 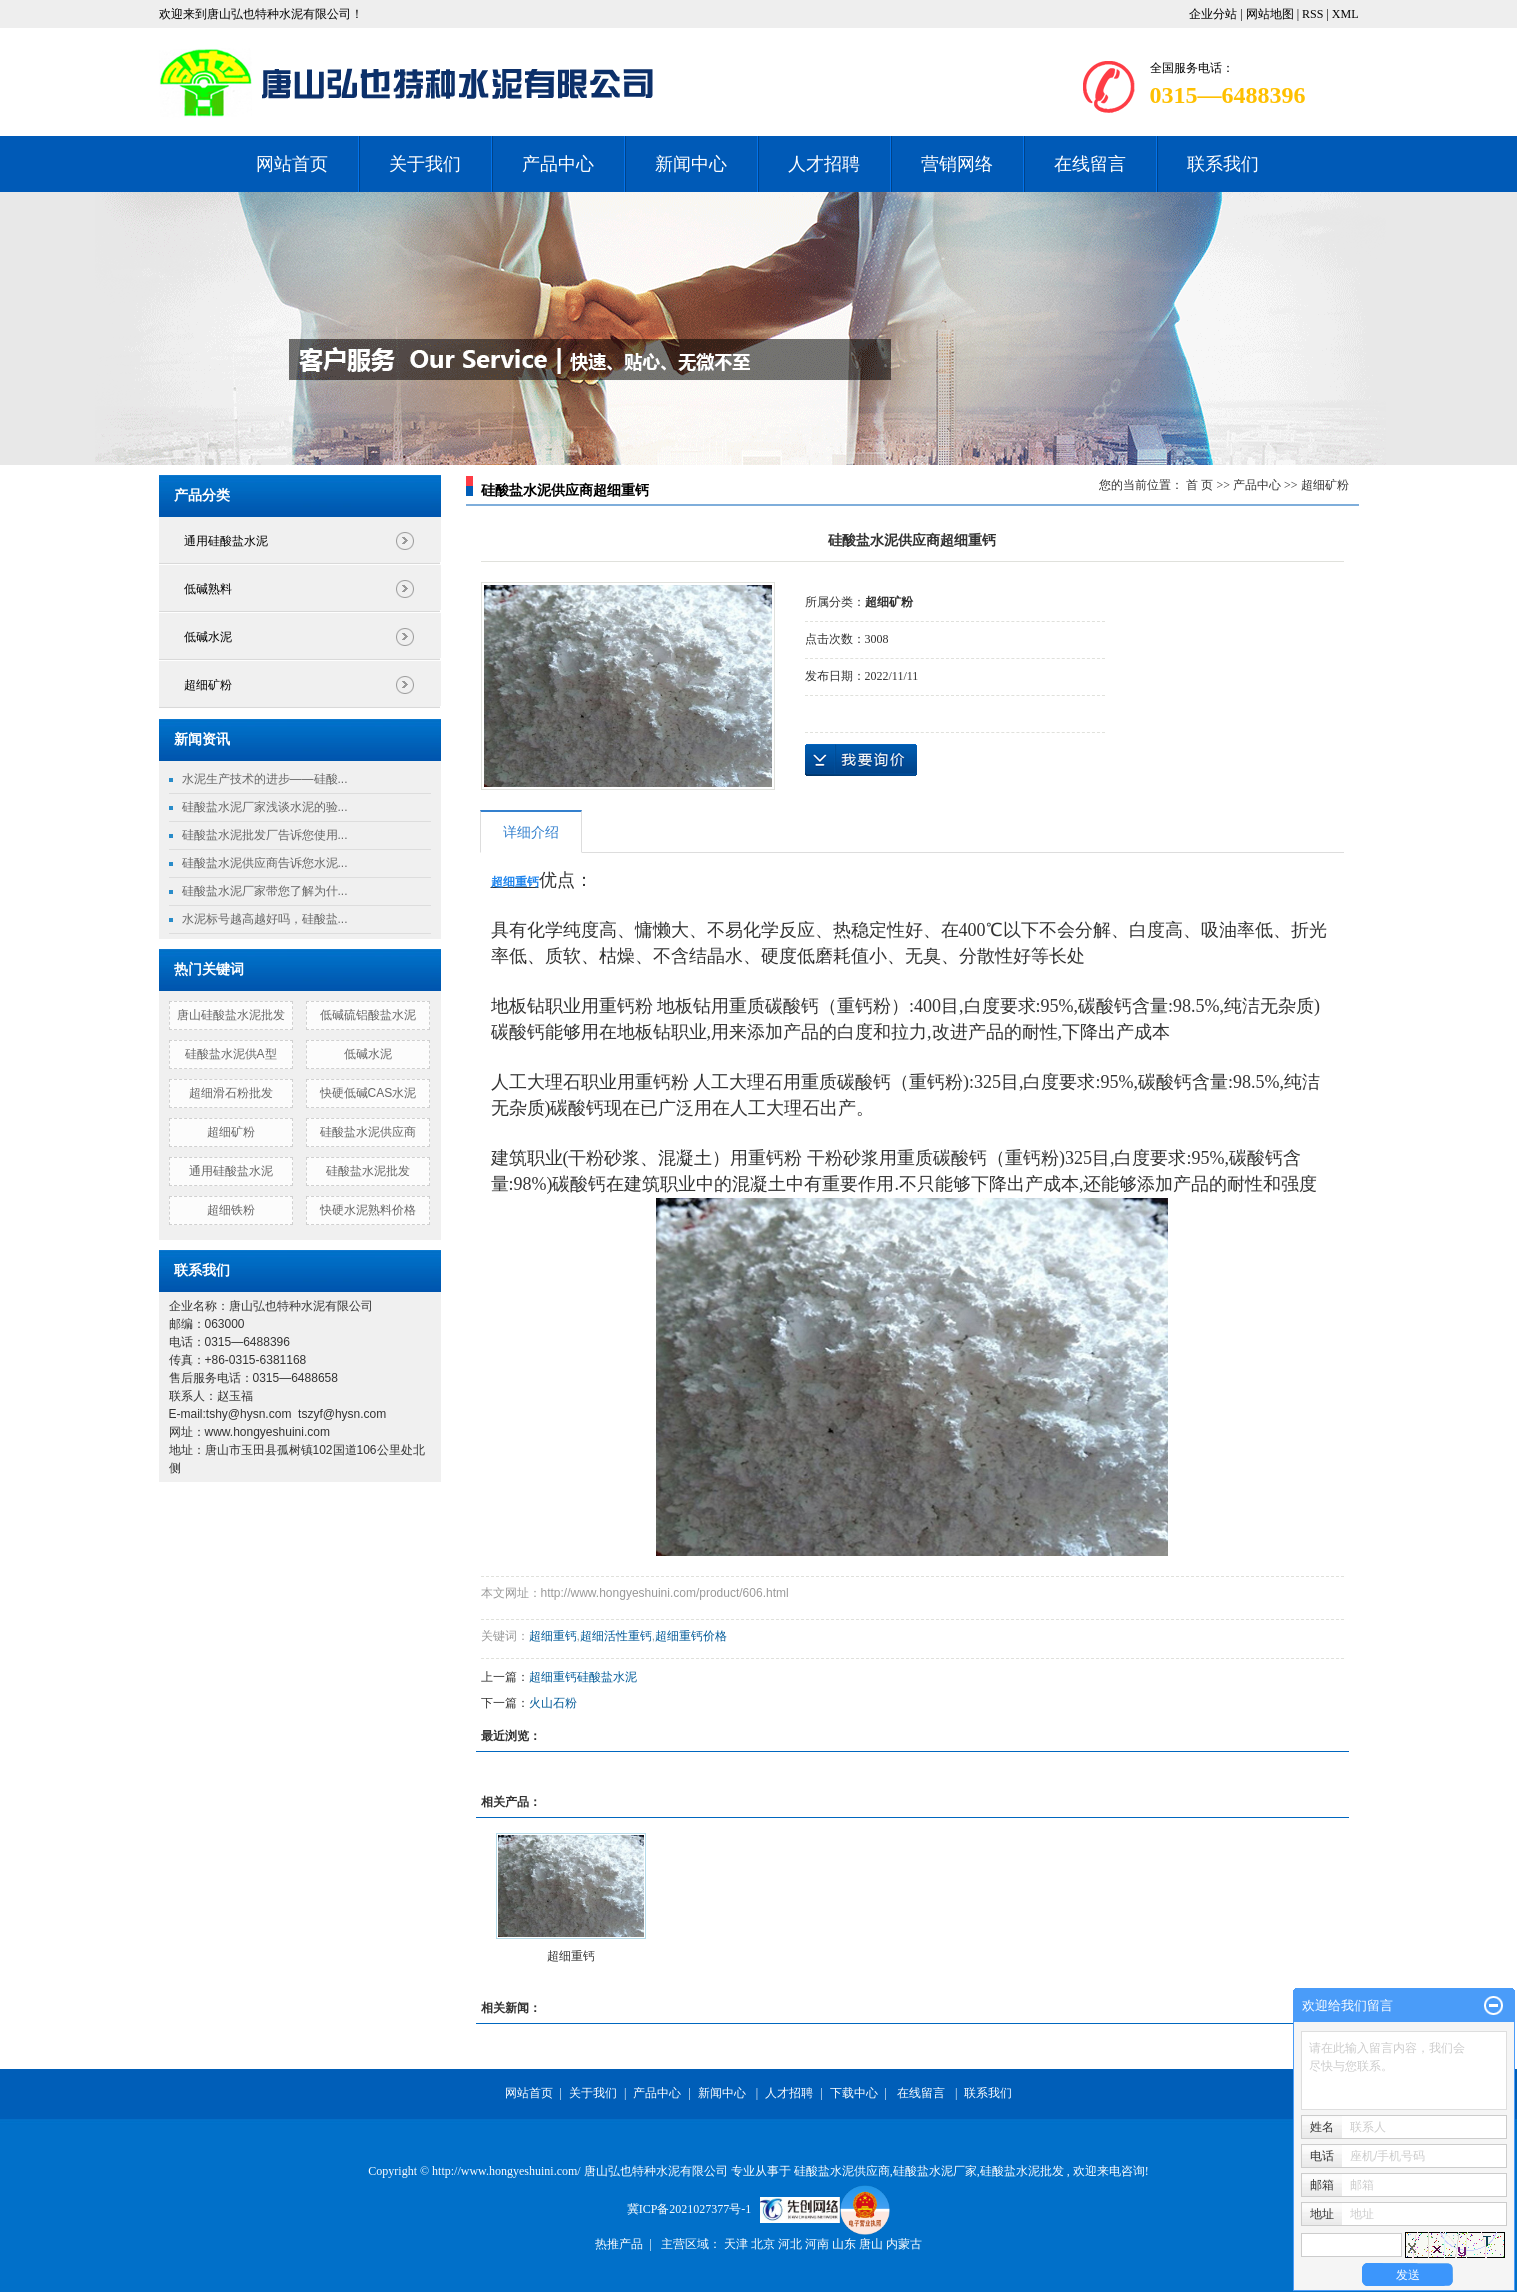 I want to click on XML, so click(x=1345, y=14).